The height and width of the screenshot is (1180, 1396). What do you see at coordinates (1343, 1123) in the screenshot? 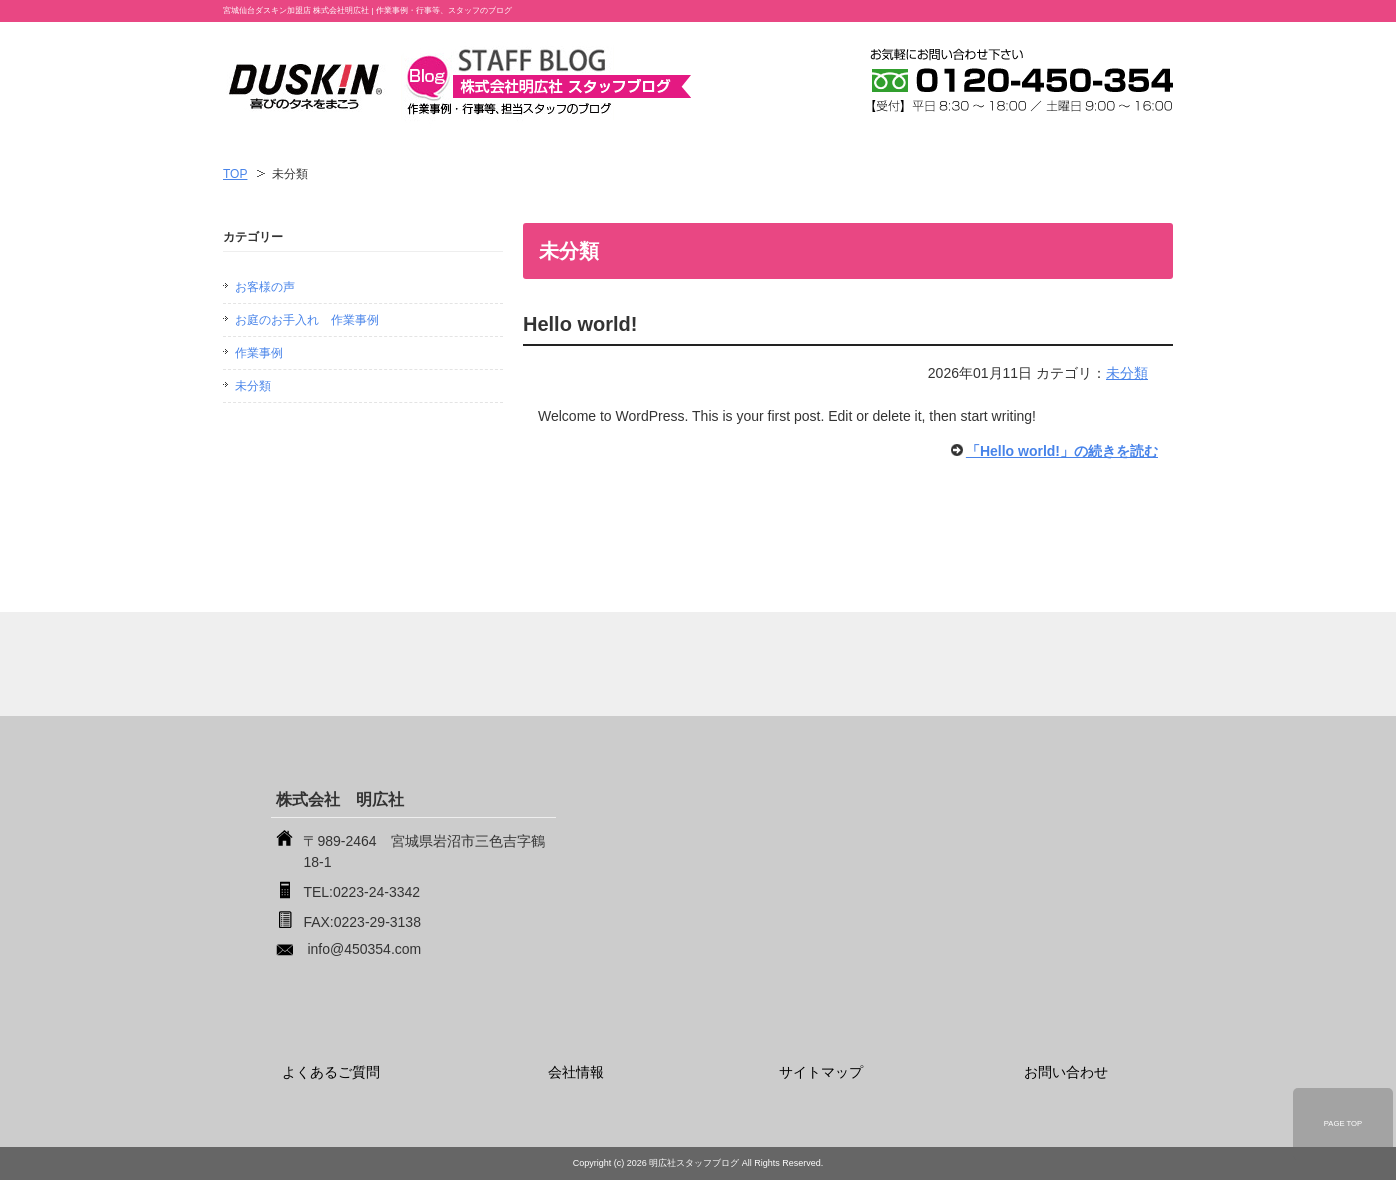
I see `PAGE TOP` at bounding box center [1343, 1123].